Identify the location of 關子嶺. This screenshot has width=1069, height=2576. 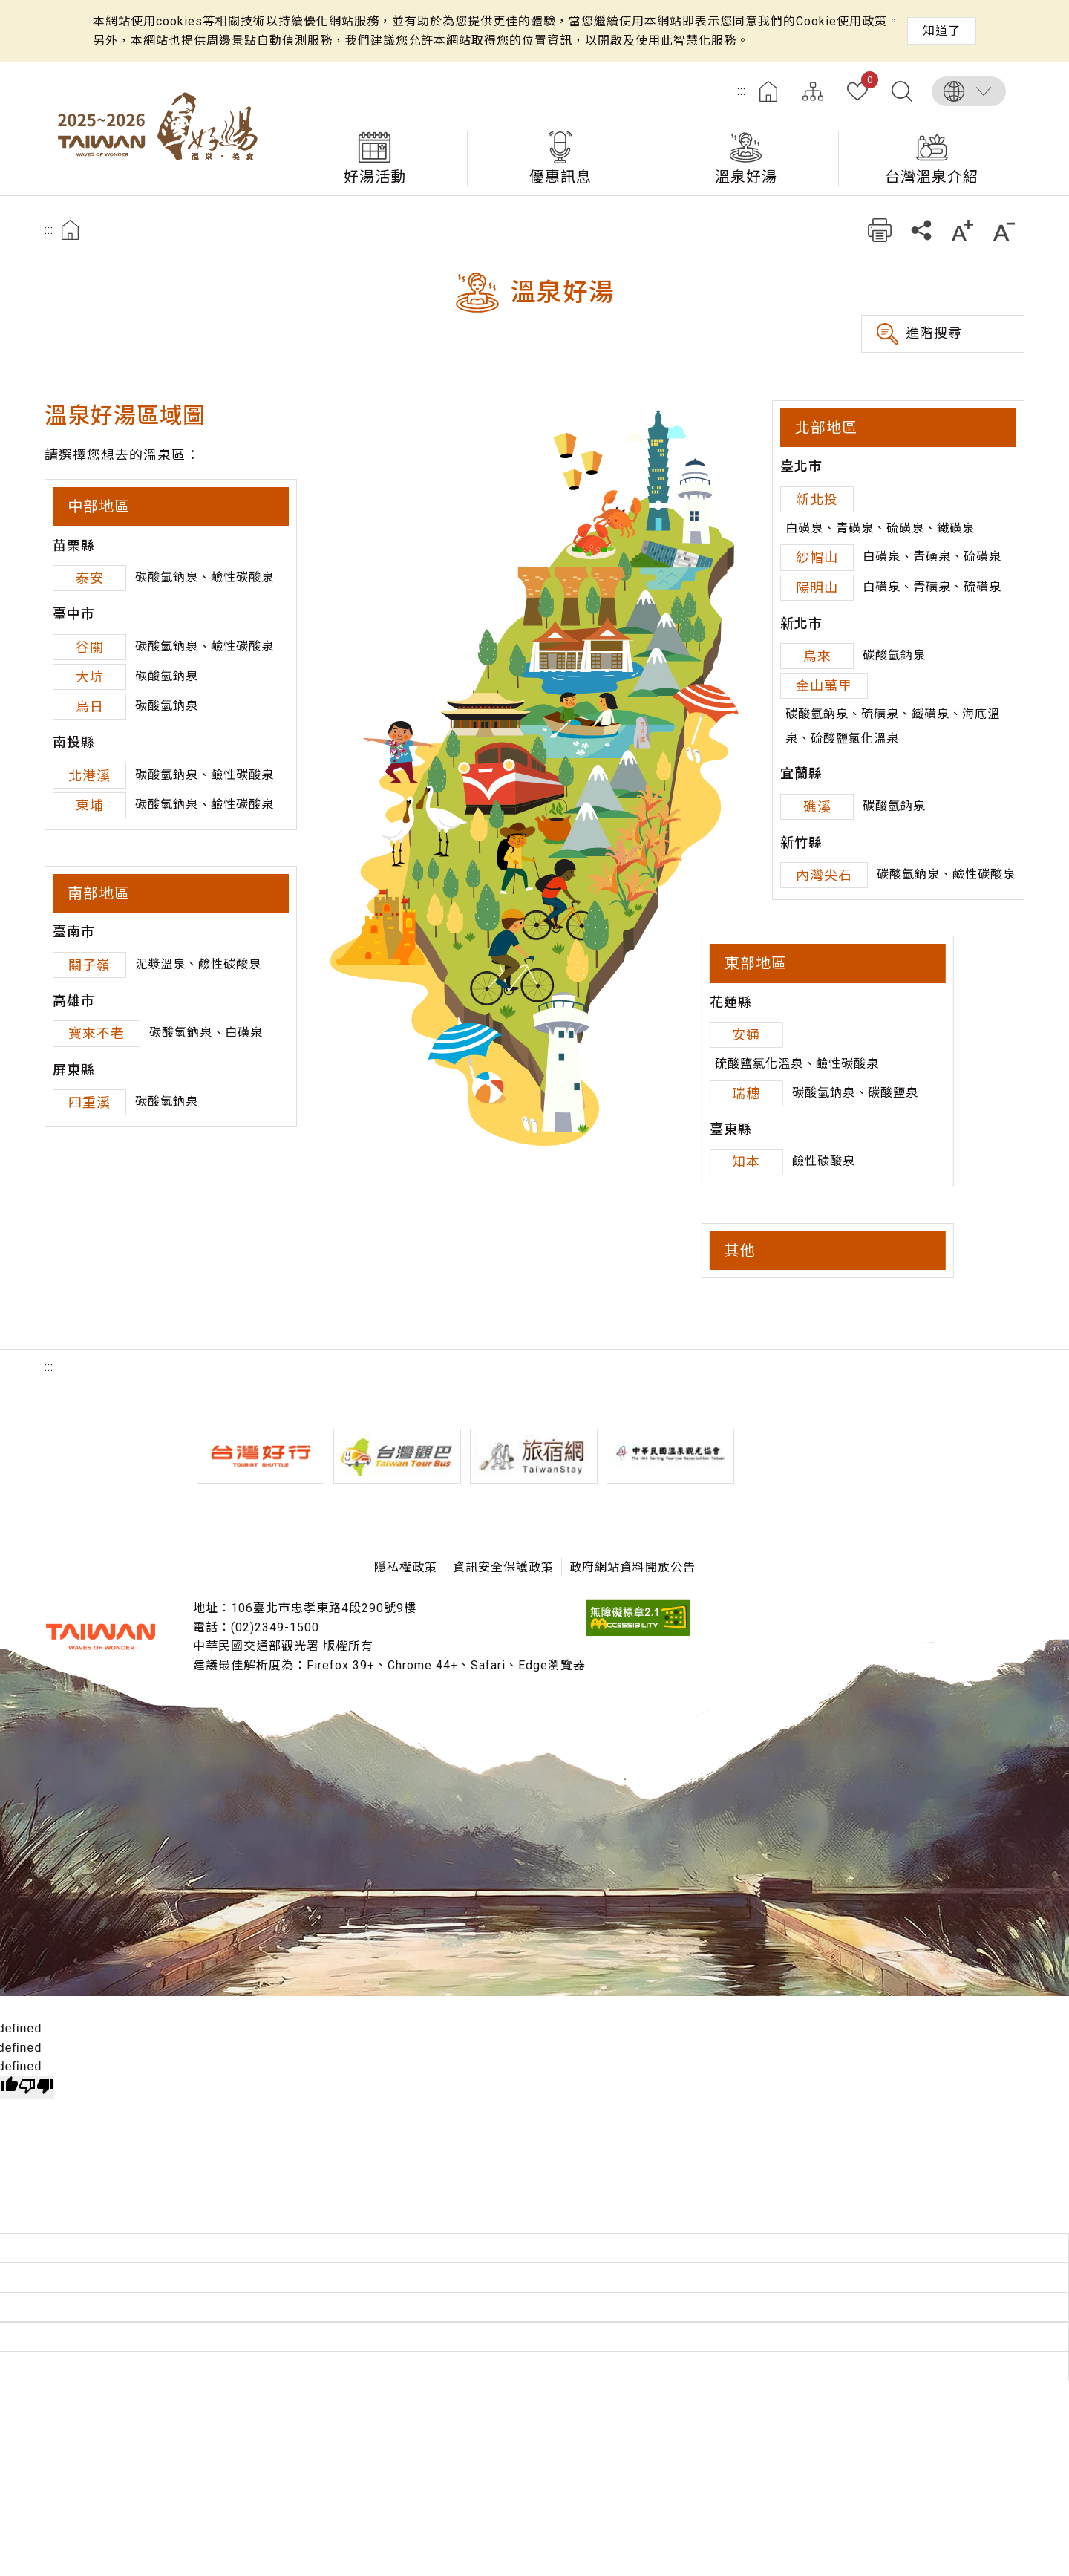
(89, 965).